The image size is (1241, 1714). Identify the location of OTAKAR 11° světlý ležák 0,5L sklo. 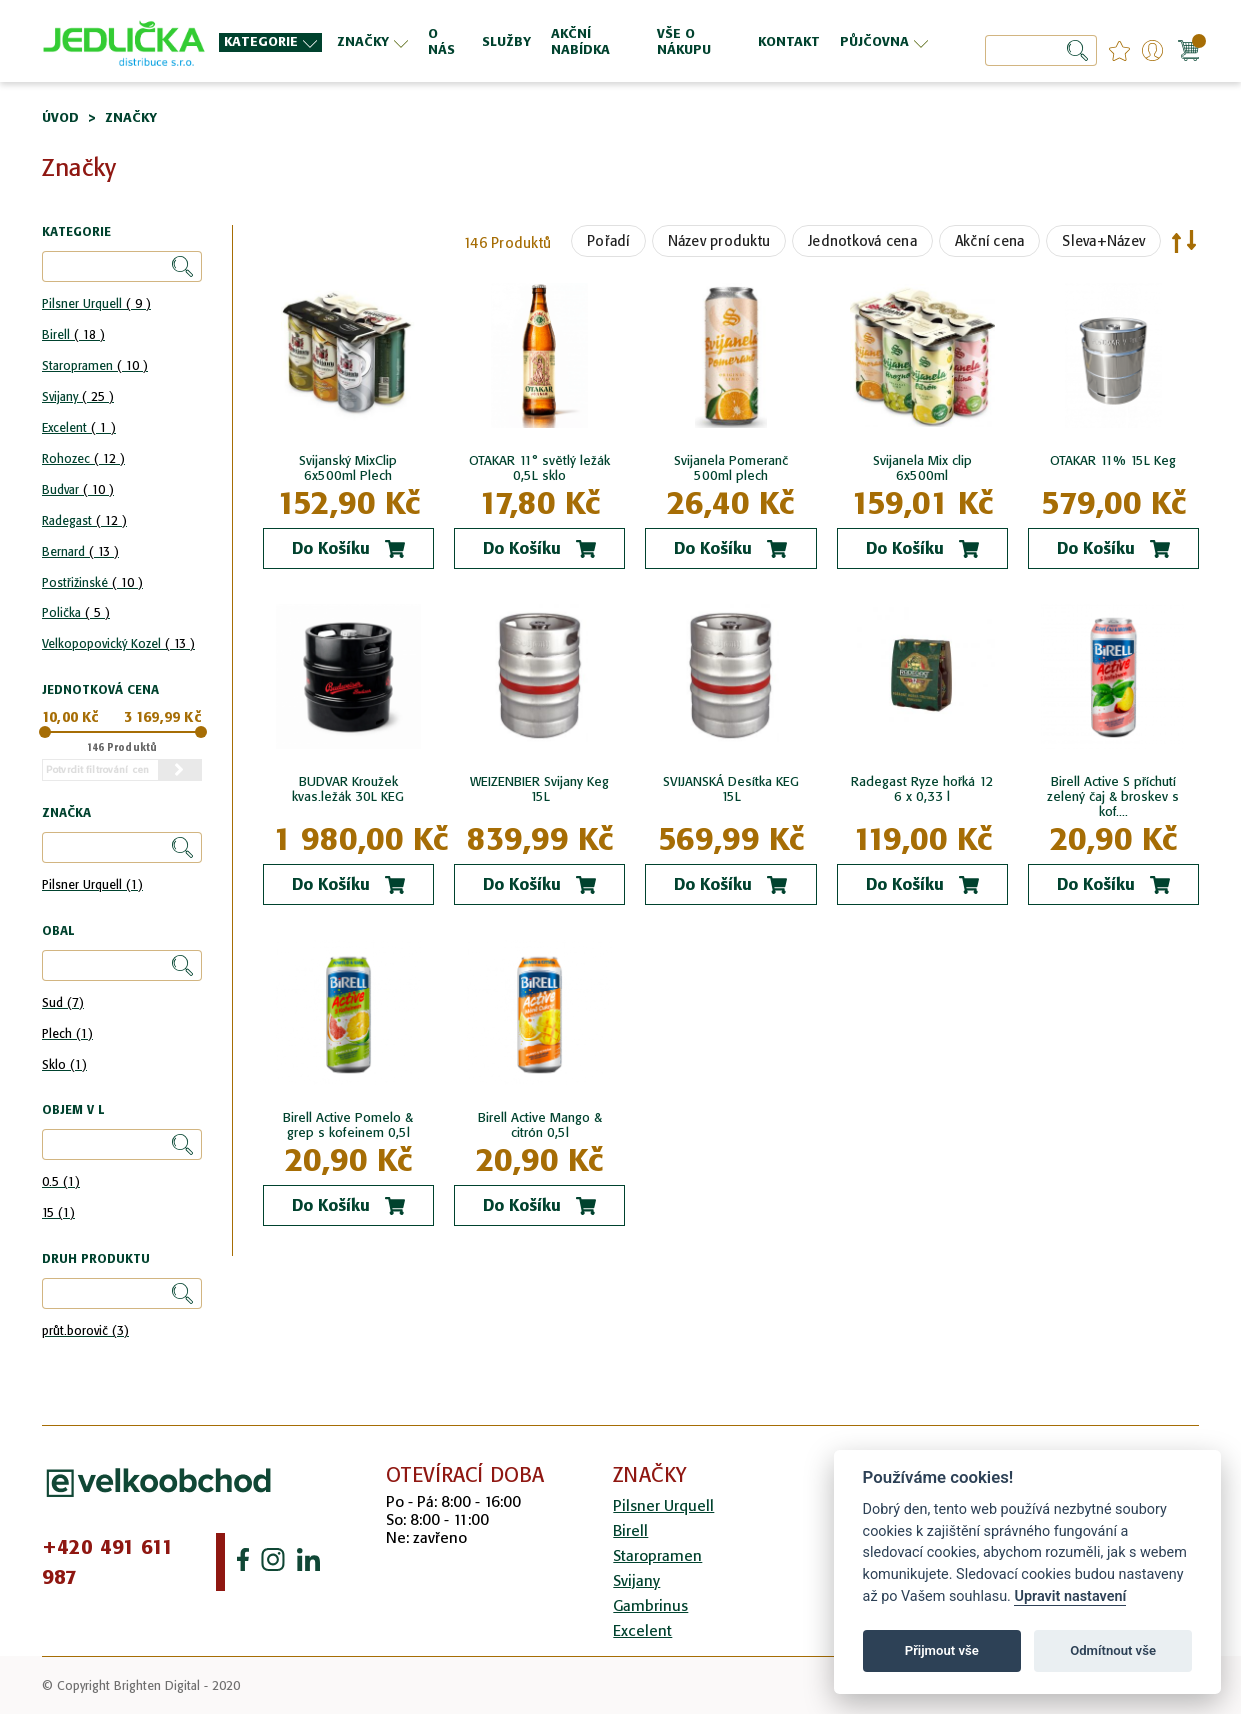
(539, 468).